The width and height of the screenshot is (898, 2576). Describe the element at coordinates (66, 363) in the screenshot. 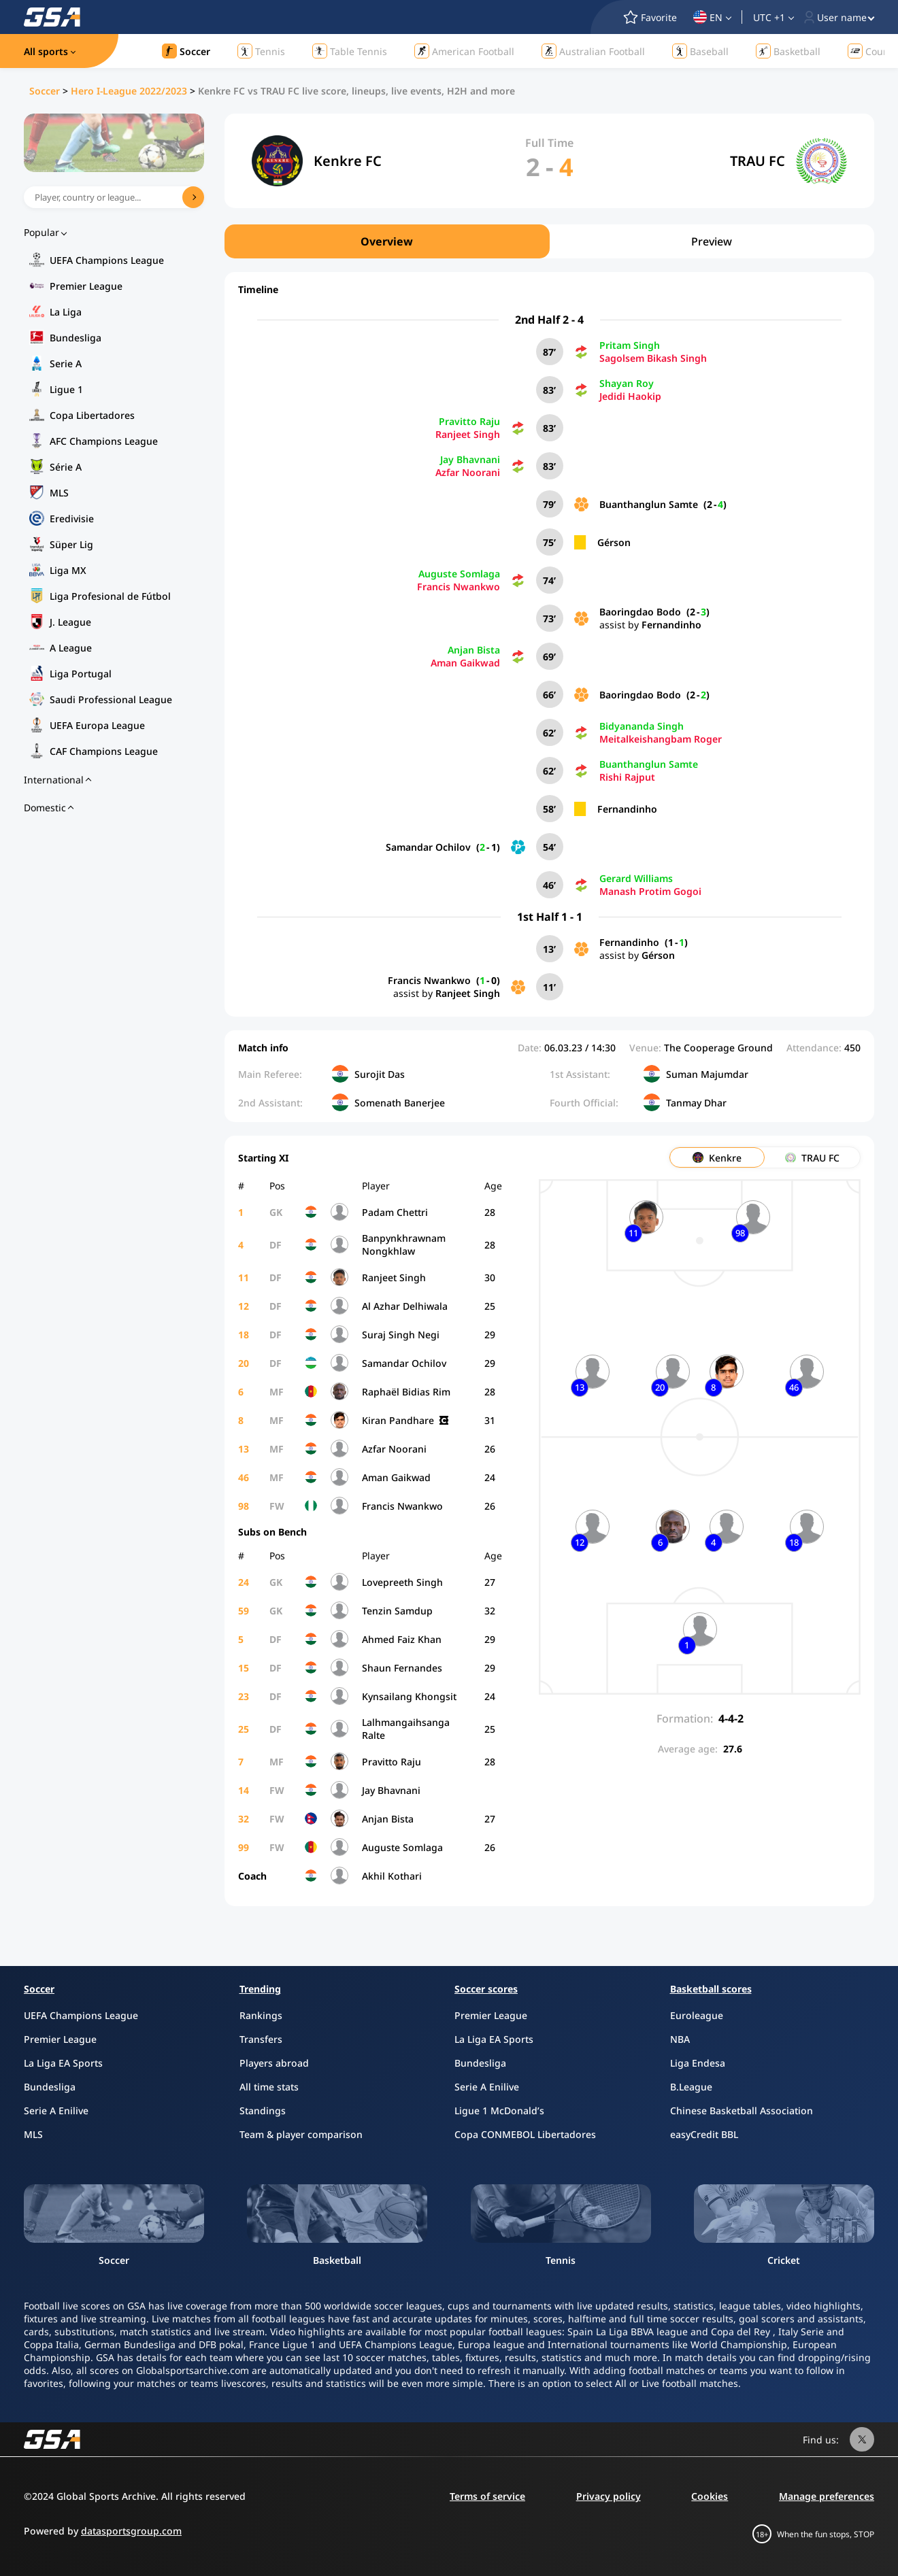

I see `Serie A` at that location.